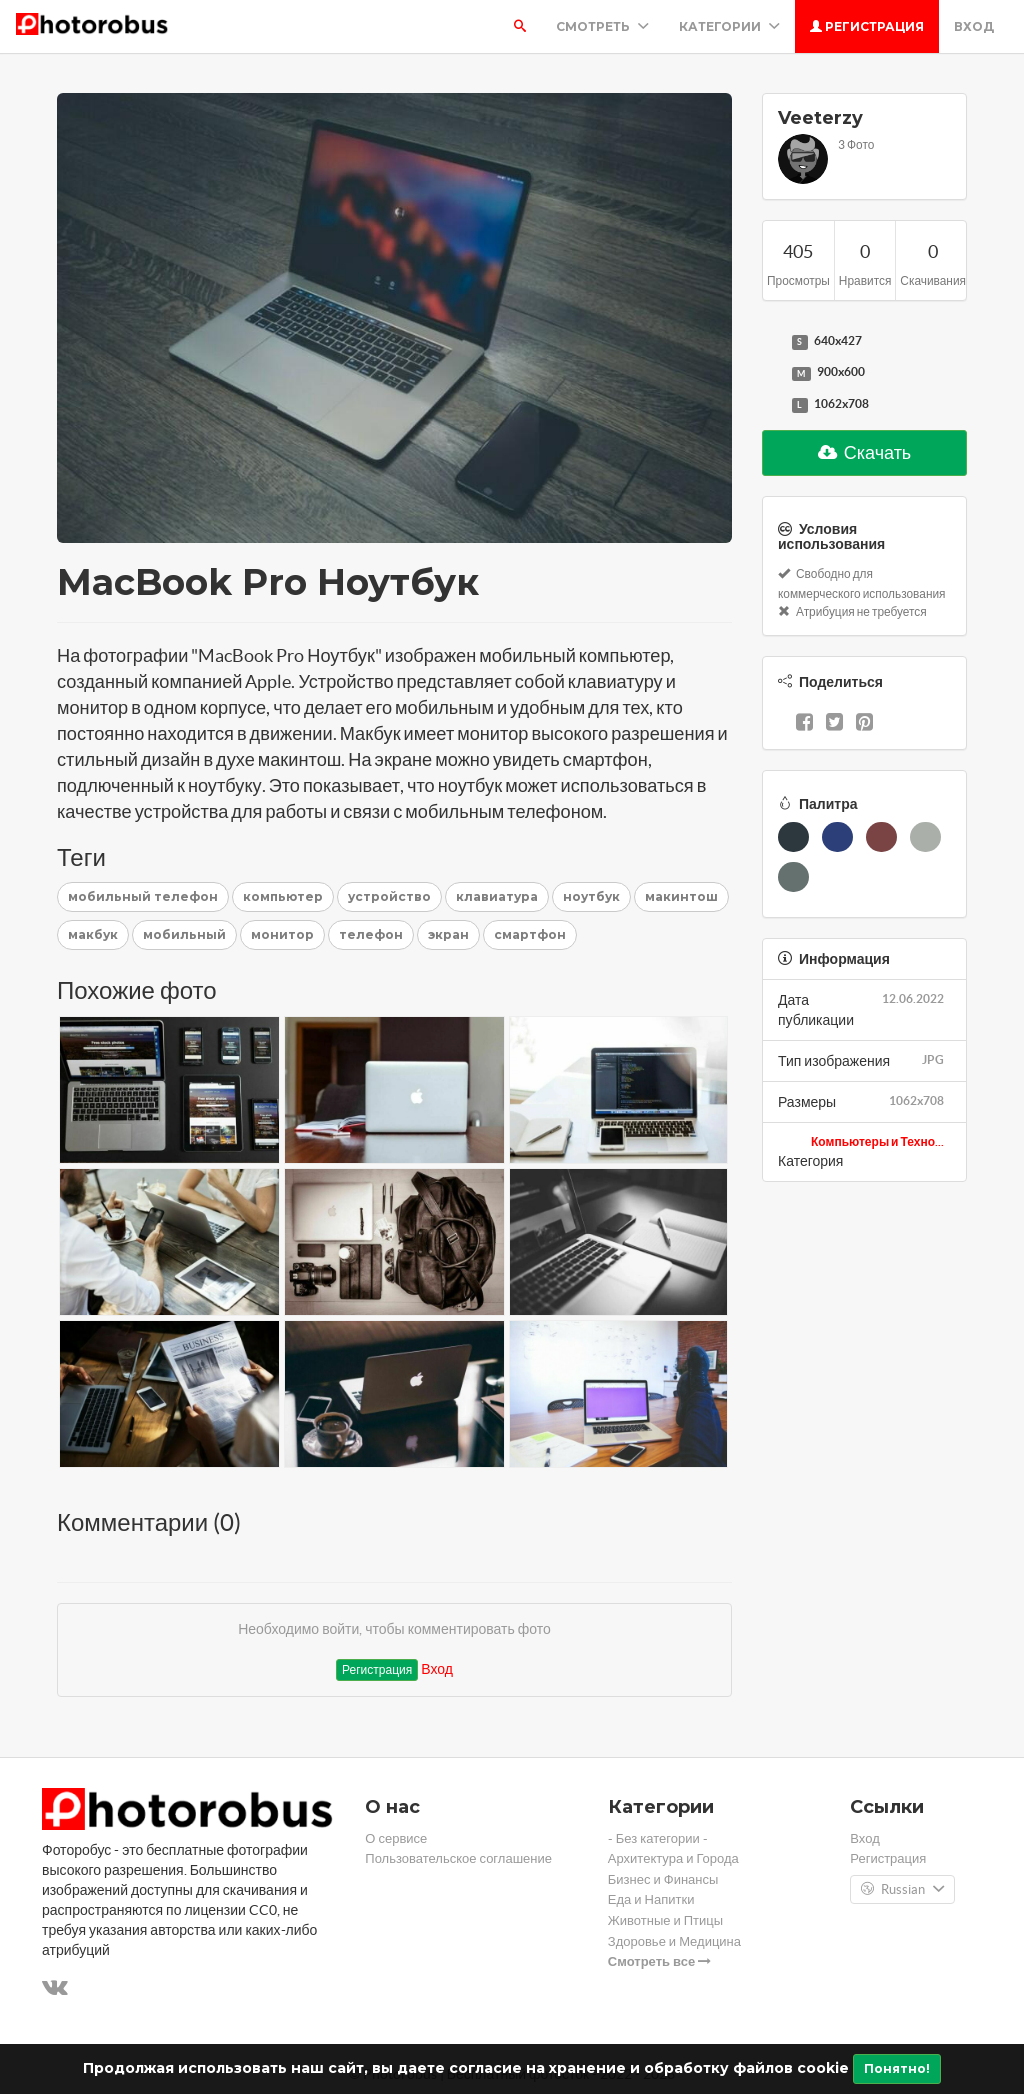 The width and height of the screenshot is (1024, 2094). What do you see at coordinates (283, 896) in the screenshot?
I see `компьютер` at bounding box center [283, 896].